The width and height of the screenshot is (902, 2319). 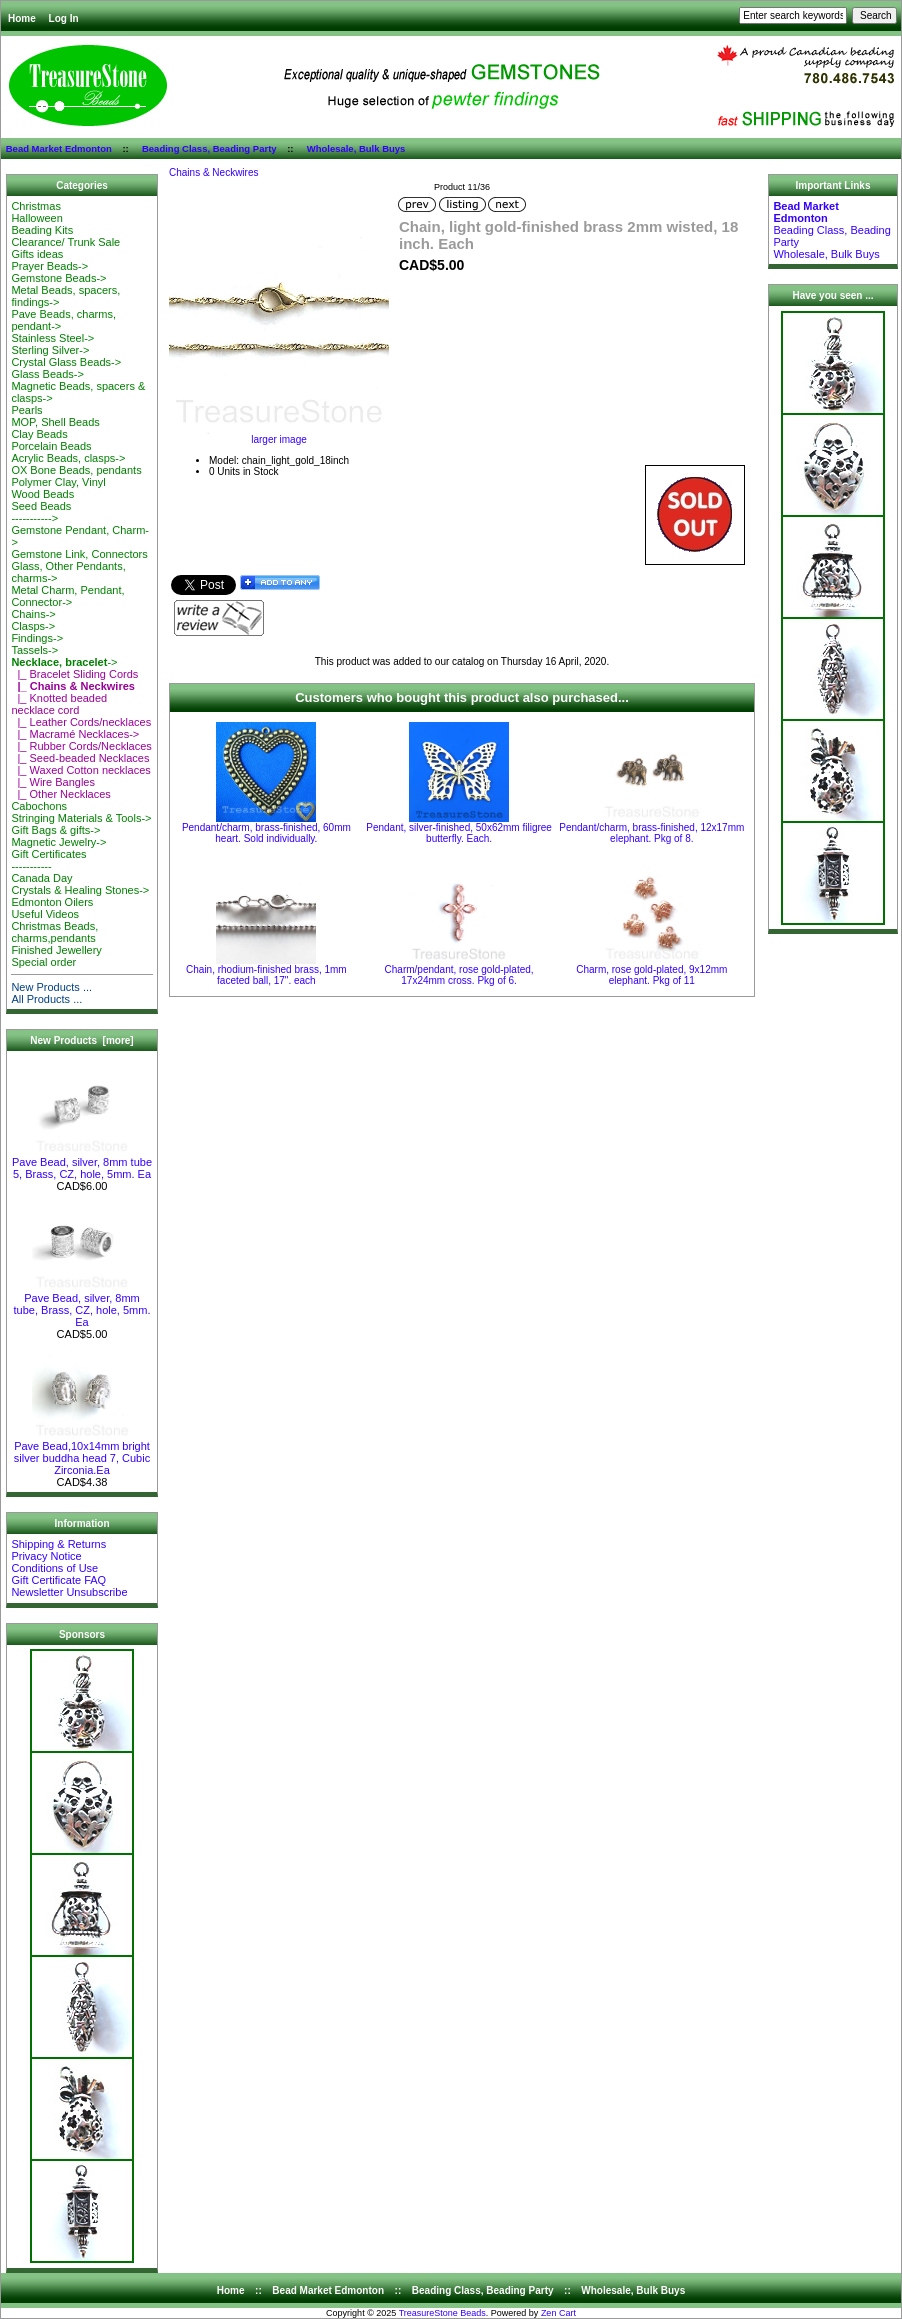 I want to click on |_ Leather Cords/necklaces, so click(x=81, y=722).